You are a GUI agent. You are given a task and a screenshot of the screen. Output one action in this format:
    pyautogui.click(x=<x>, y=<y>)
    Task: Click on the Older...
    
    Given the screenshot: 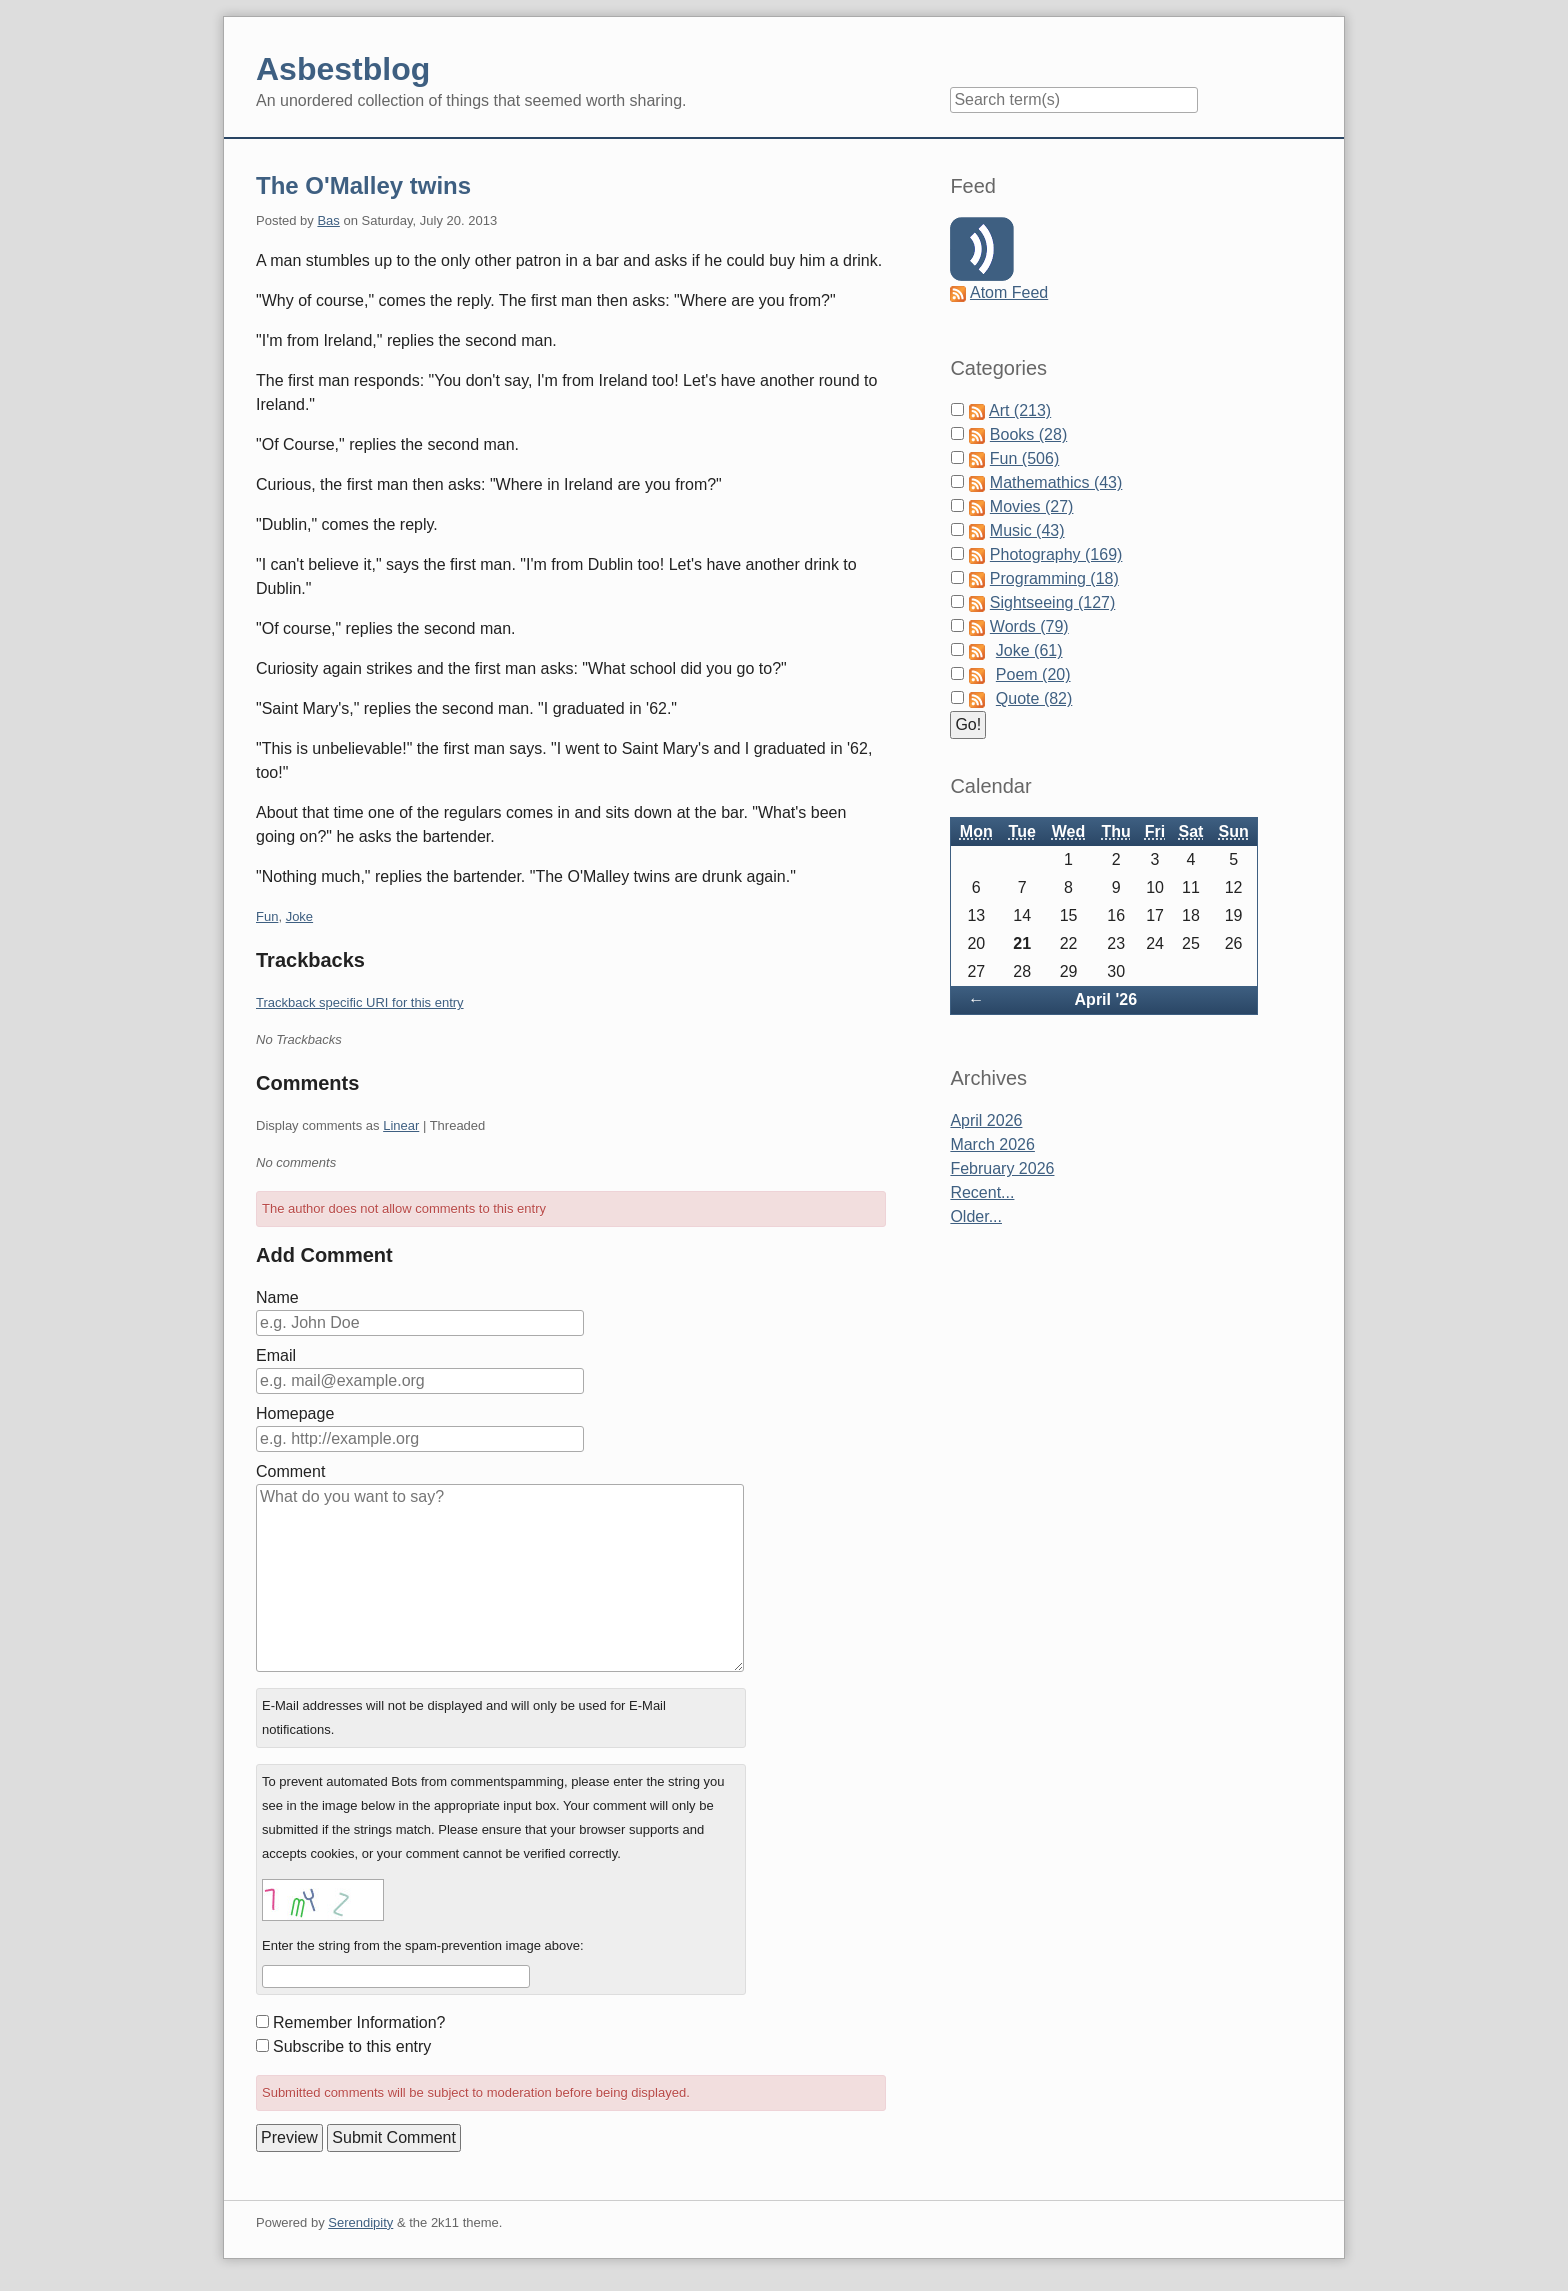 What is the action you would take?
    pyautogui.click(x=976, y=1216)
    